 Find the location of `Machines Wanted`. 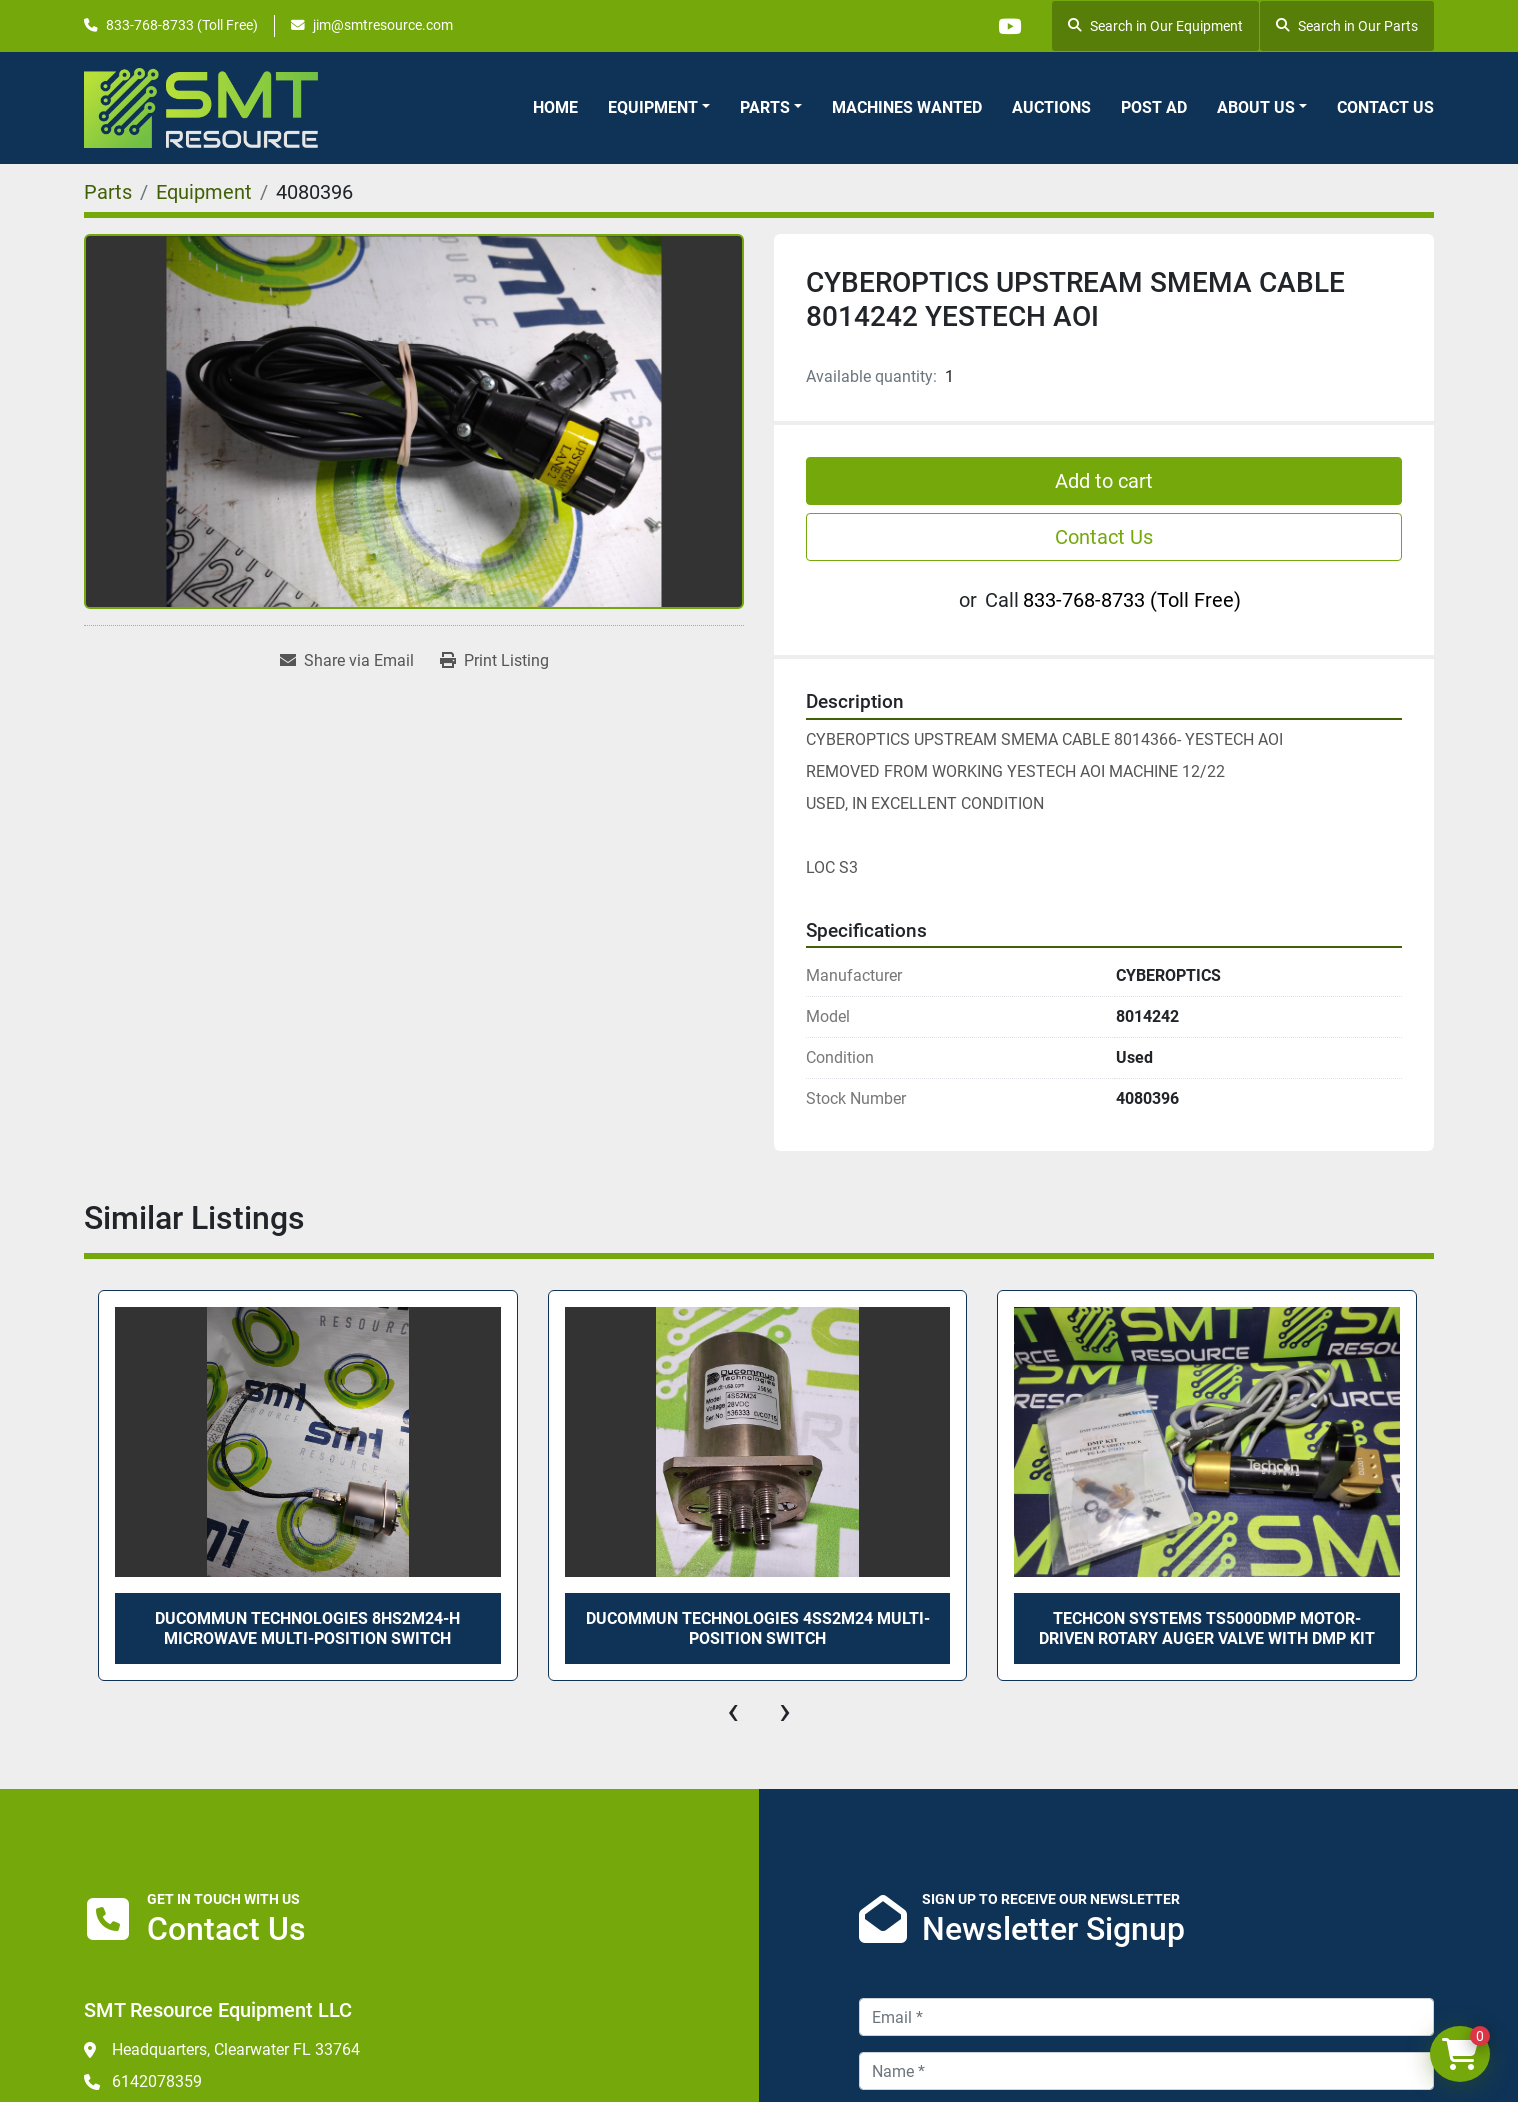

Machines Wanted is located at coordinates (907, 107).